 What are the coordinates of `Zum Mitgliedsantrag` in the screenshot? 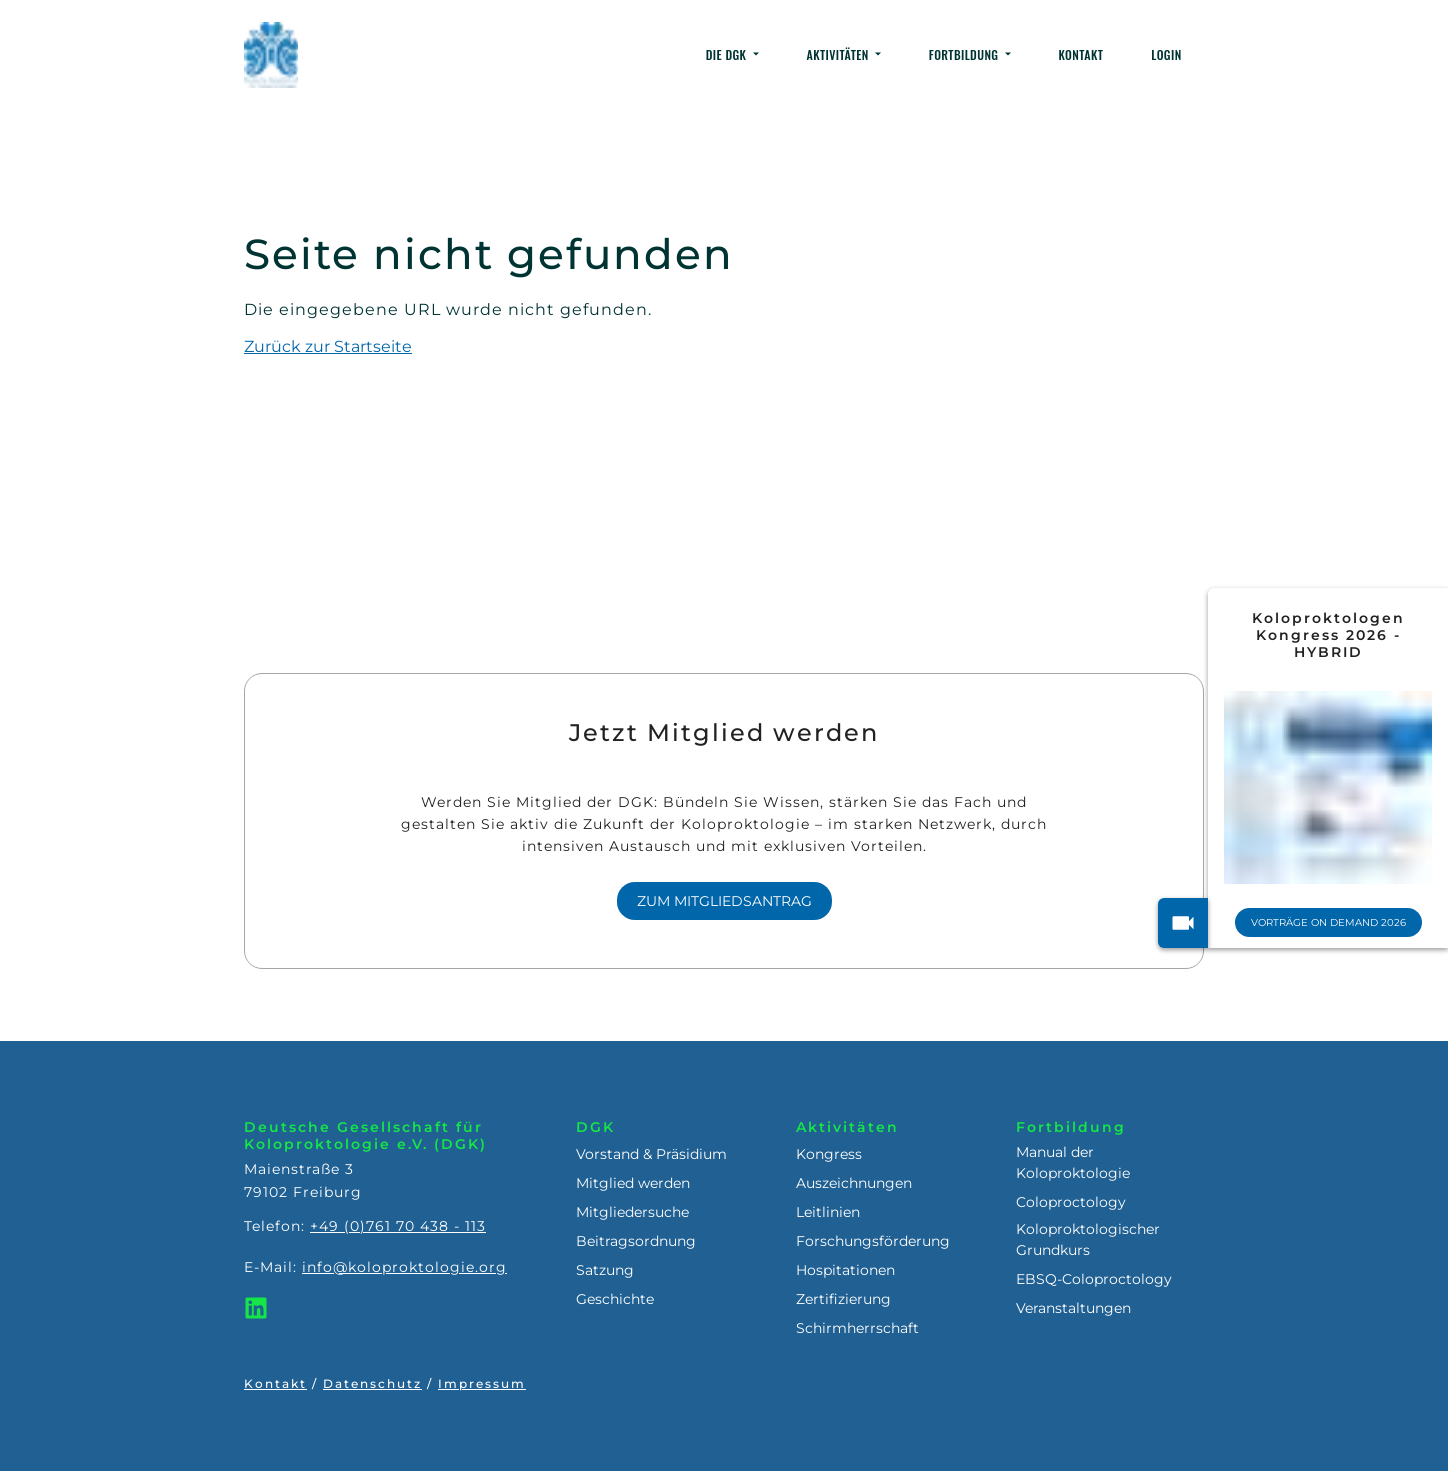 It's located at (724, 901).